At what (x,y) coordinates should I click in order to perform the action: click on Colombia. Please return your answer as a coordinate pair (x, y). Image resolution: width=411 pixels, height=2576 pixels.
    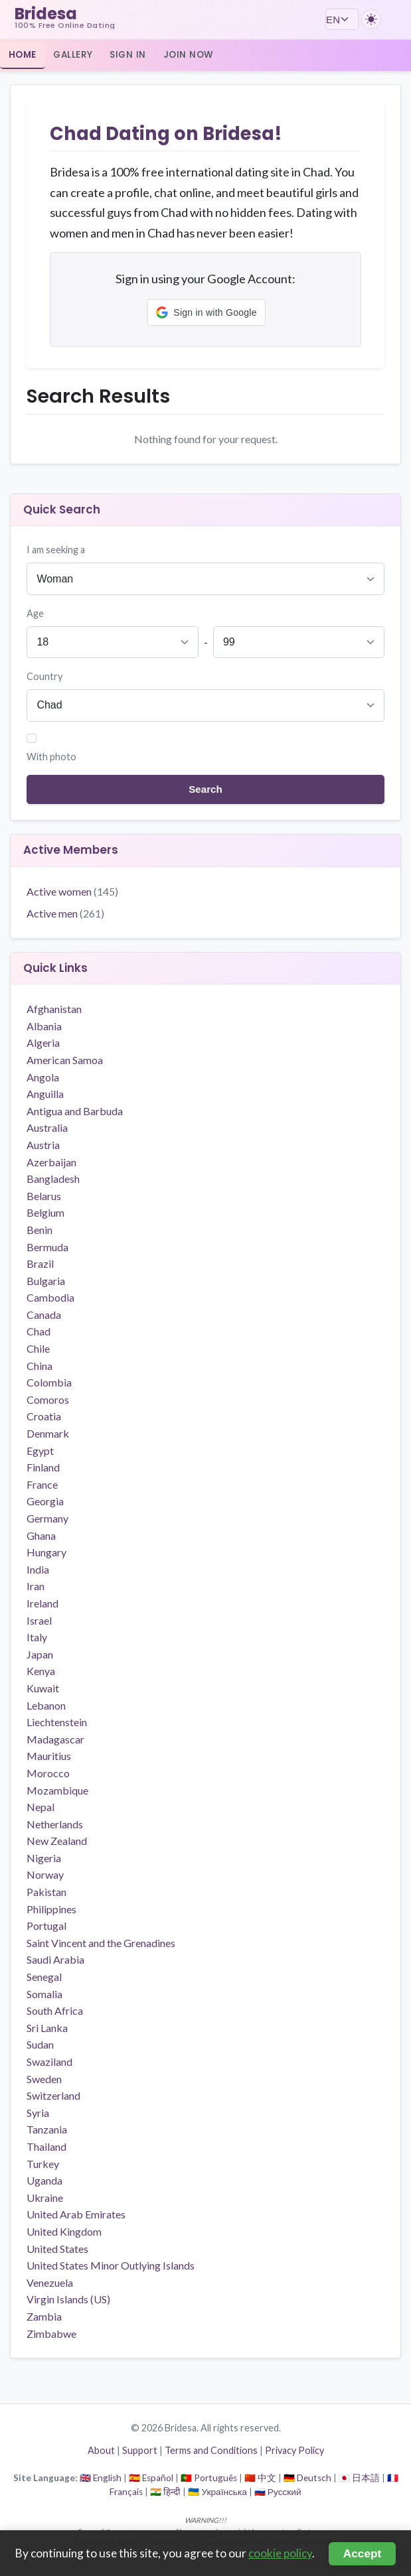
    Looking at the image, I should click on (49, 1382).